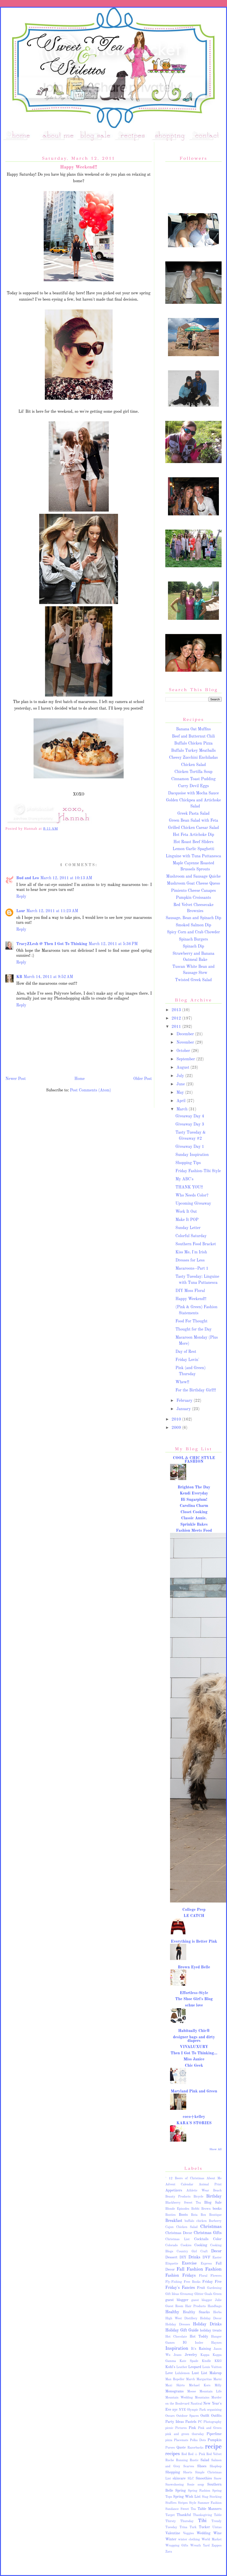 Image resolution: width=227 pixels, height=2576 pixels. I want to click on Colorful Saturday, so click(191, 1236).